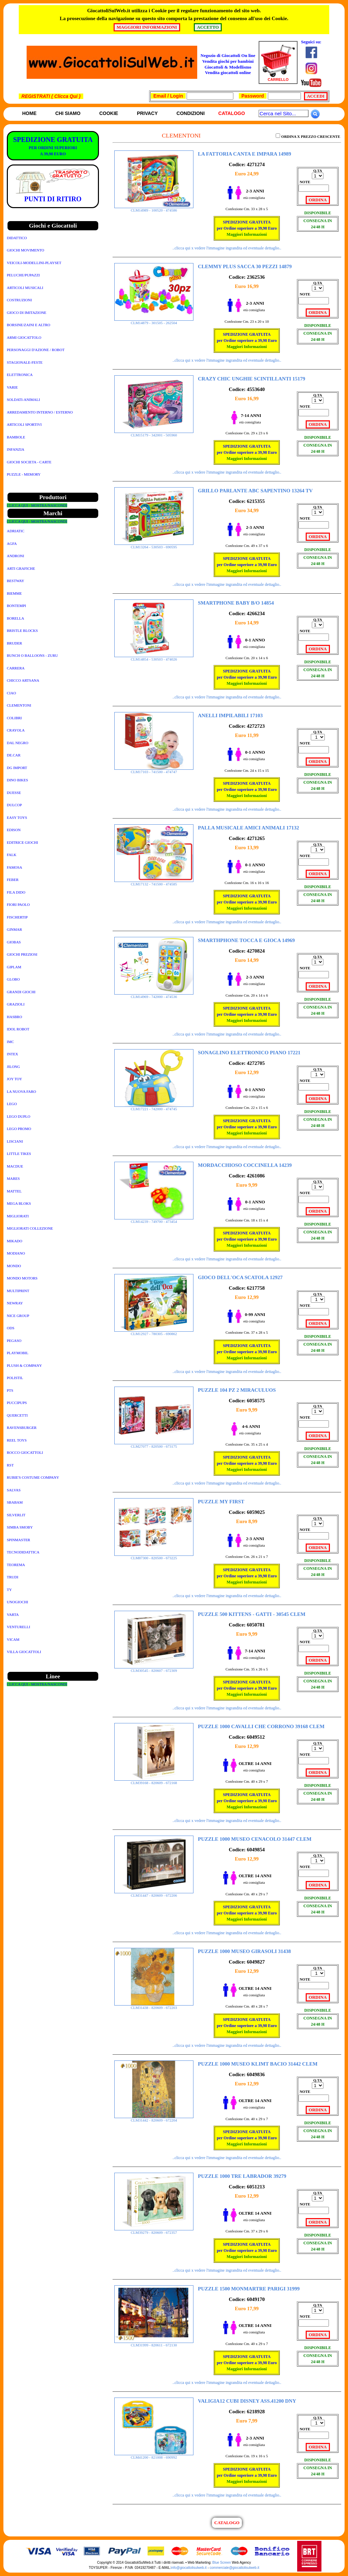  I want to click on CLM31442 - 820609 - 672204, so click(153, 2118).